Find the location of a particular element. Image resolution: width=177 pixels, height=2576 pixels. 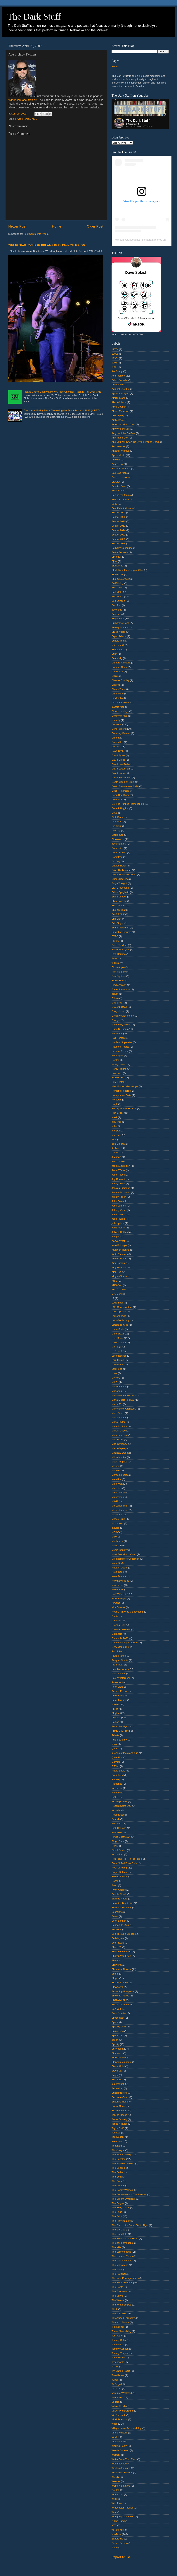

Vicki Peterson is located at coordinates (119, 2419).